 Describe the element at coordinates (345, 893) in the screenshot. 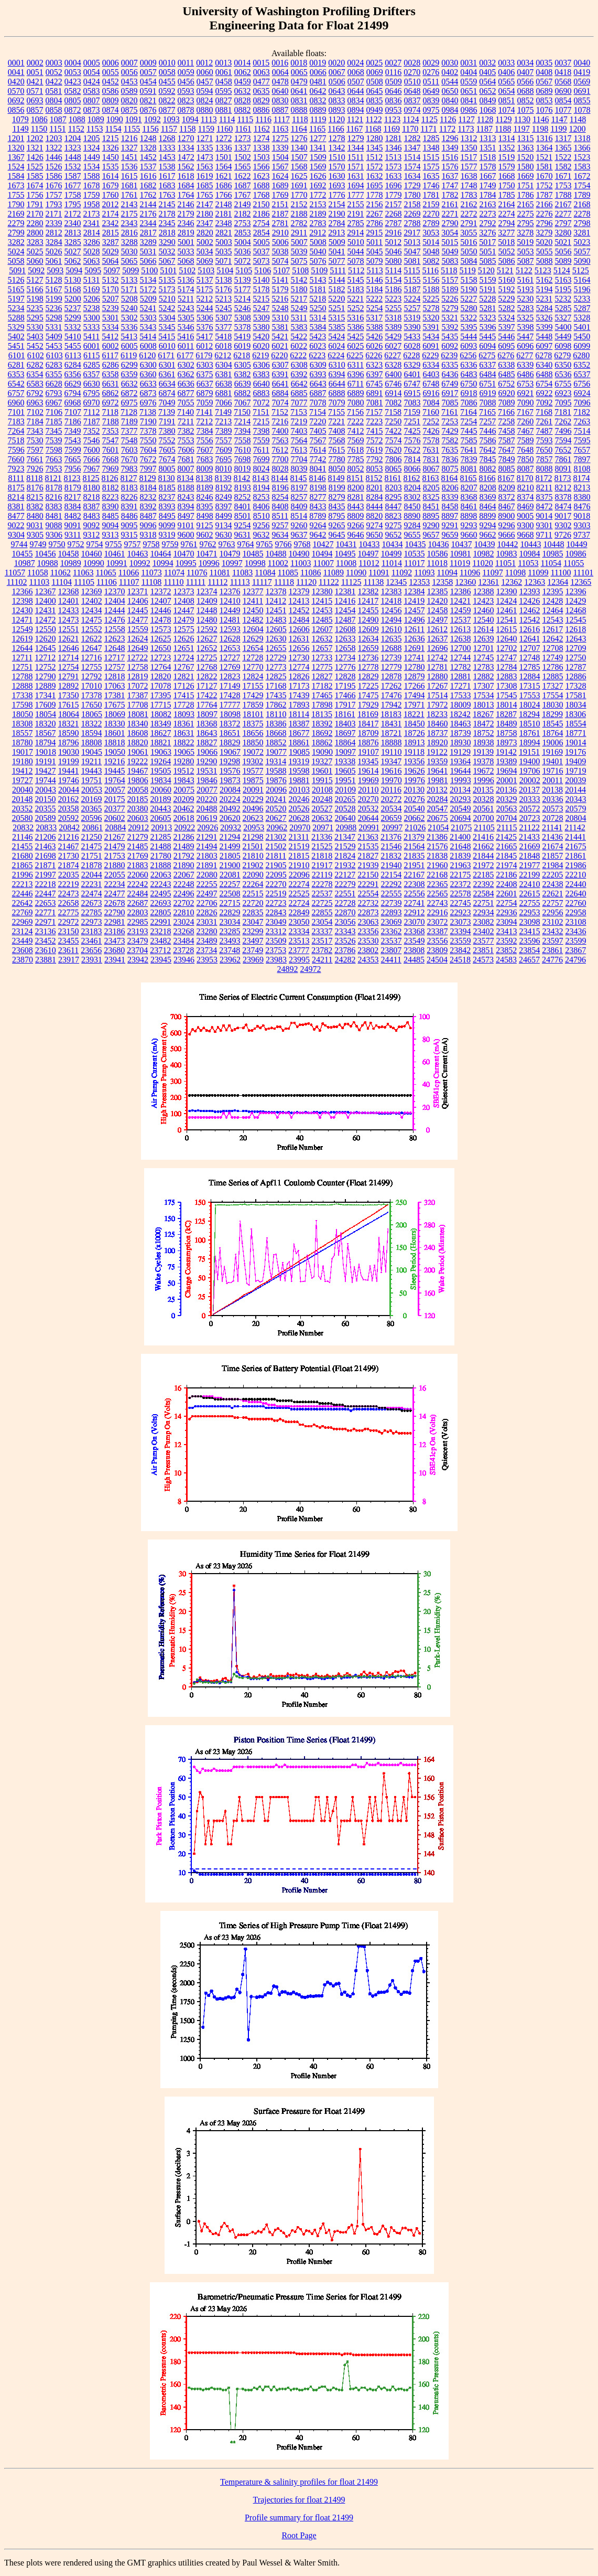

I see `22551` at that location.